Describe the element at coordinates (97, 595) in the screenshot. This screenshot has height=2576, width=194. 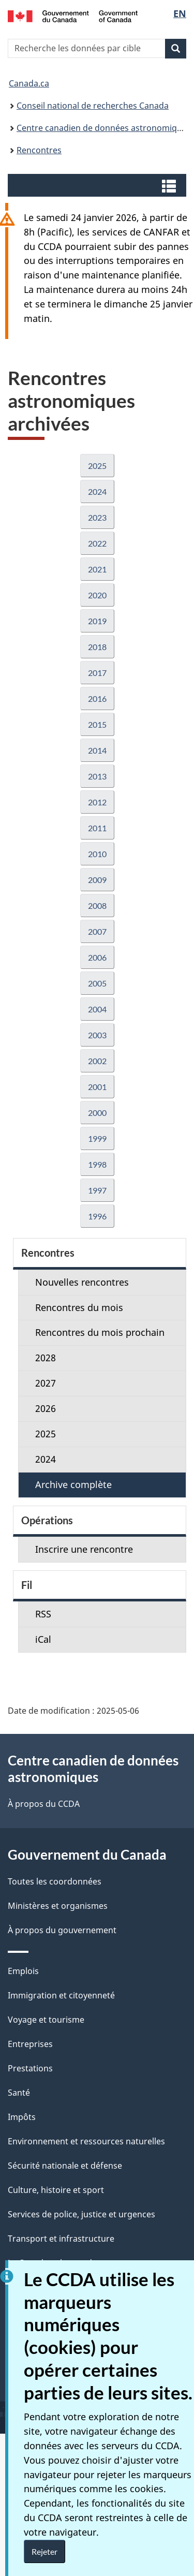
I see `2020` at that location.